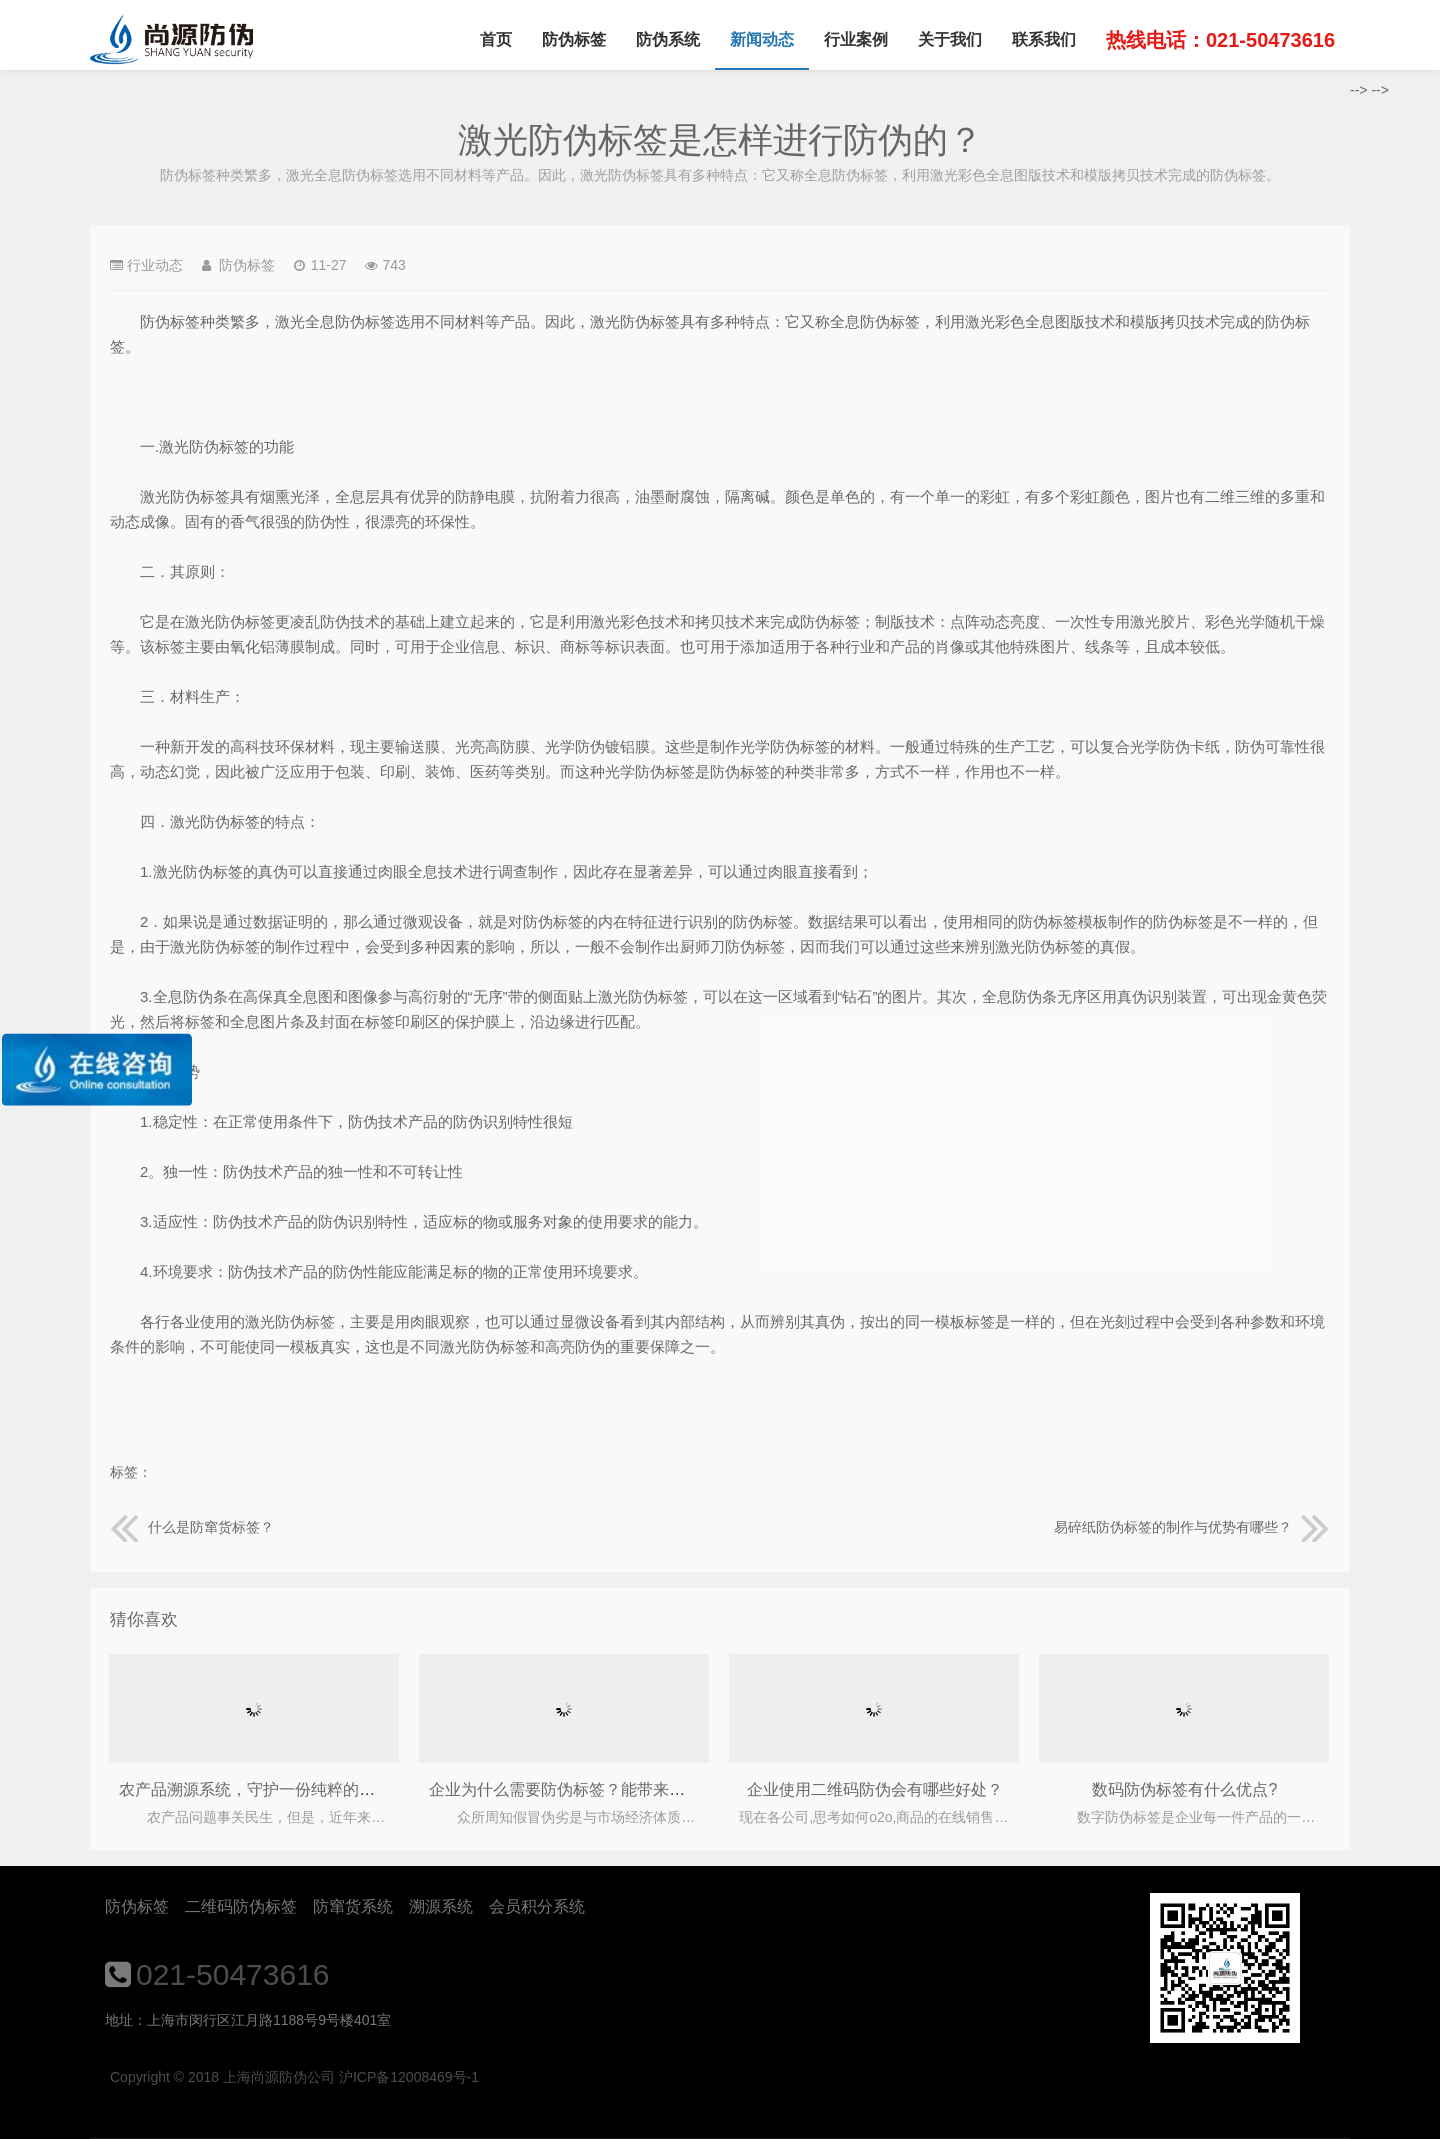  What do you see at coordinates (192, 1527) in the screenshot?
I see `什么是防窜货标签？` at bounding box center [192, 1527].